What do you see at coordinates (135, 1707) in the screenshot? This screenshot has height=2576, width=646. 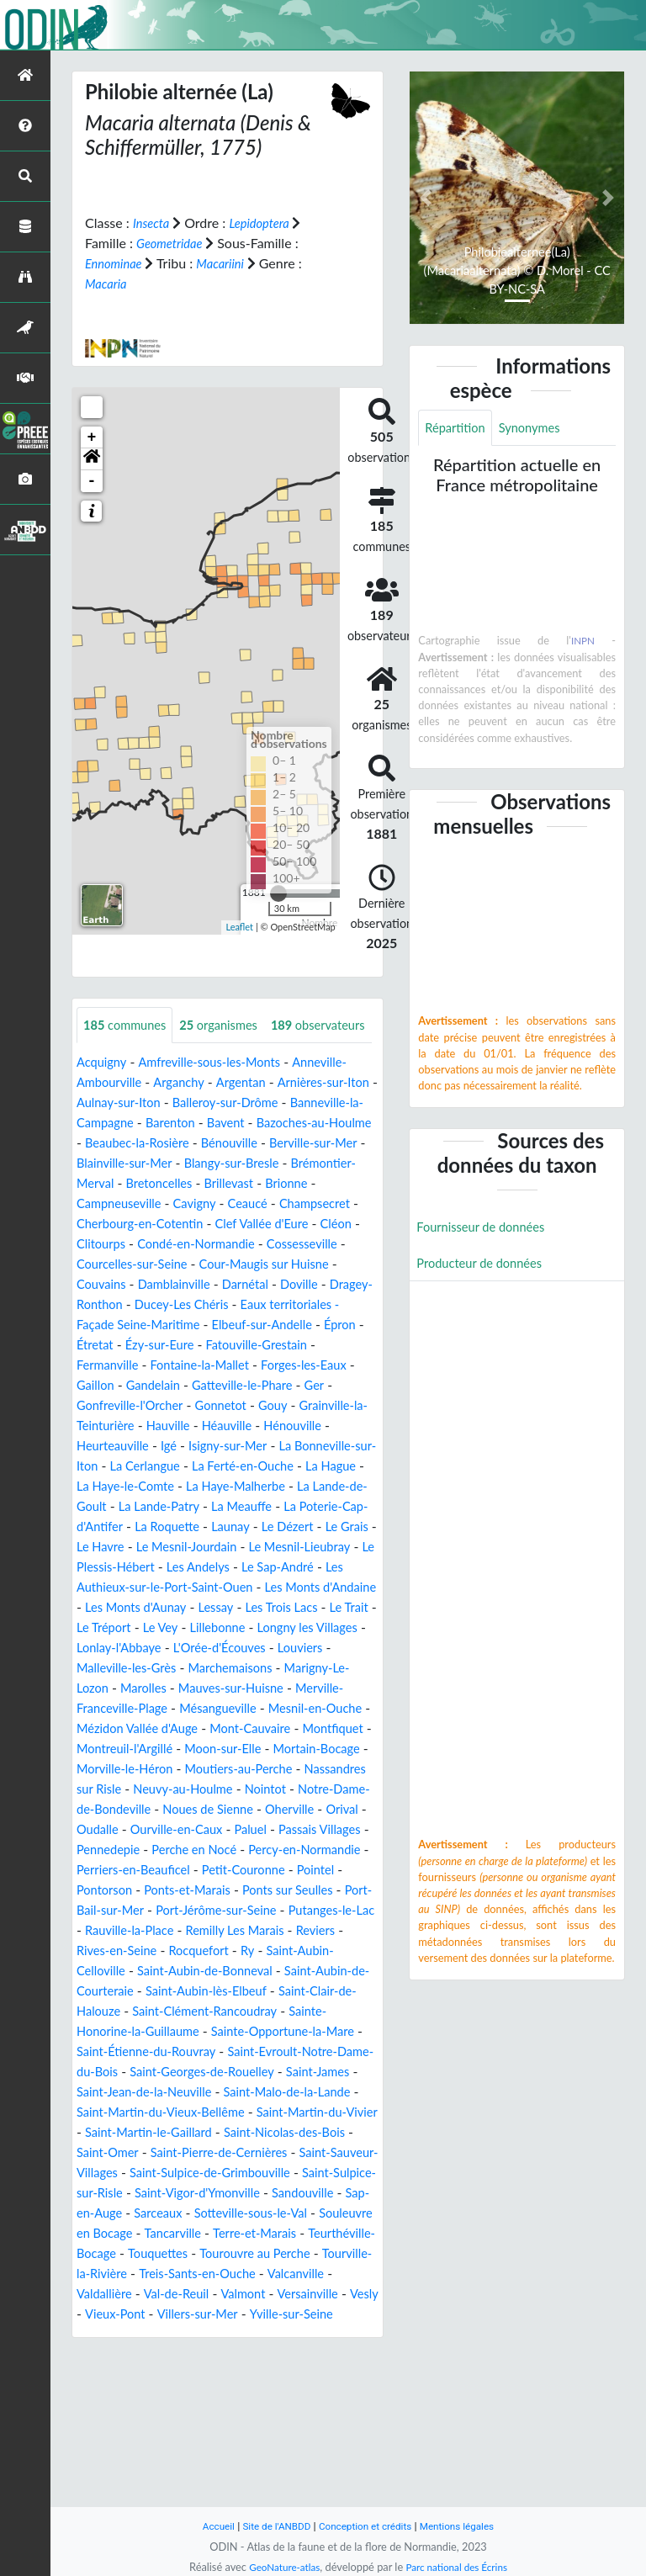 I see `Le Trait` at bounding box center [135, 1707].